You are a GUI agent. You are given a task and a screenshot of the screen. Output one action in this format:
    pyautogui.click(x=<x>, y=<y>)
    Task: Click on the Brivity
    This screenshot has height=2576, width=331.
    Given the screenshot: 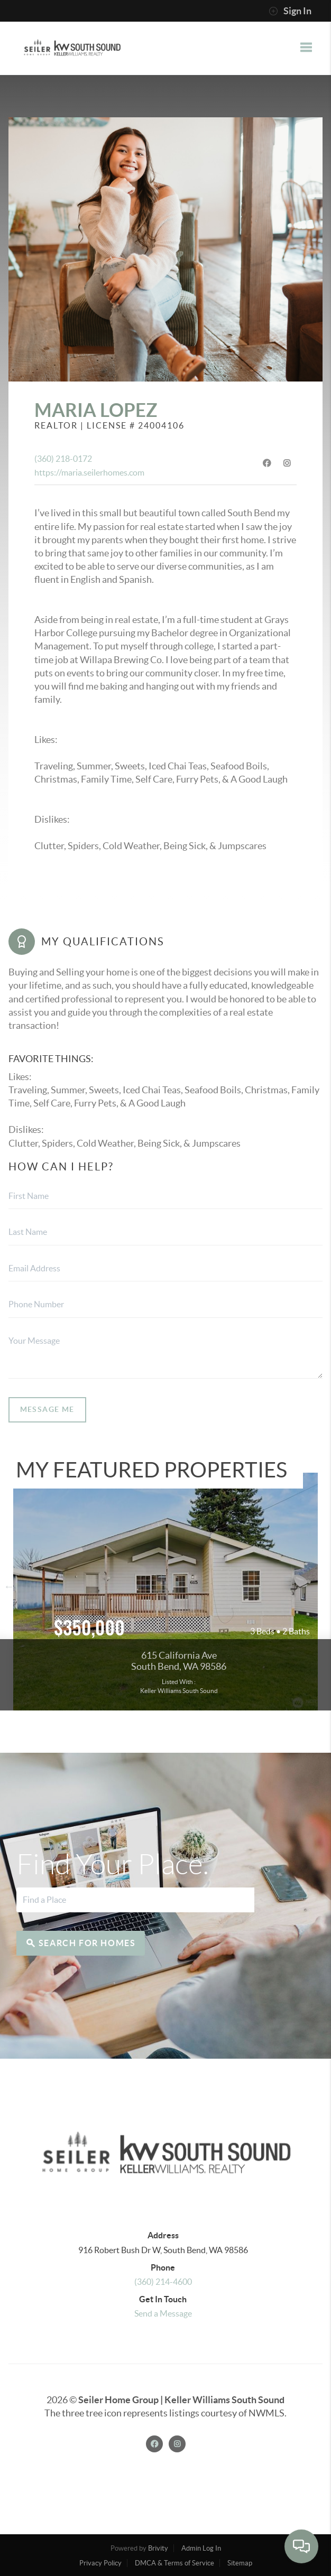 What is the action you would take?
    pyautogui.click(x=158, y=2548)
    